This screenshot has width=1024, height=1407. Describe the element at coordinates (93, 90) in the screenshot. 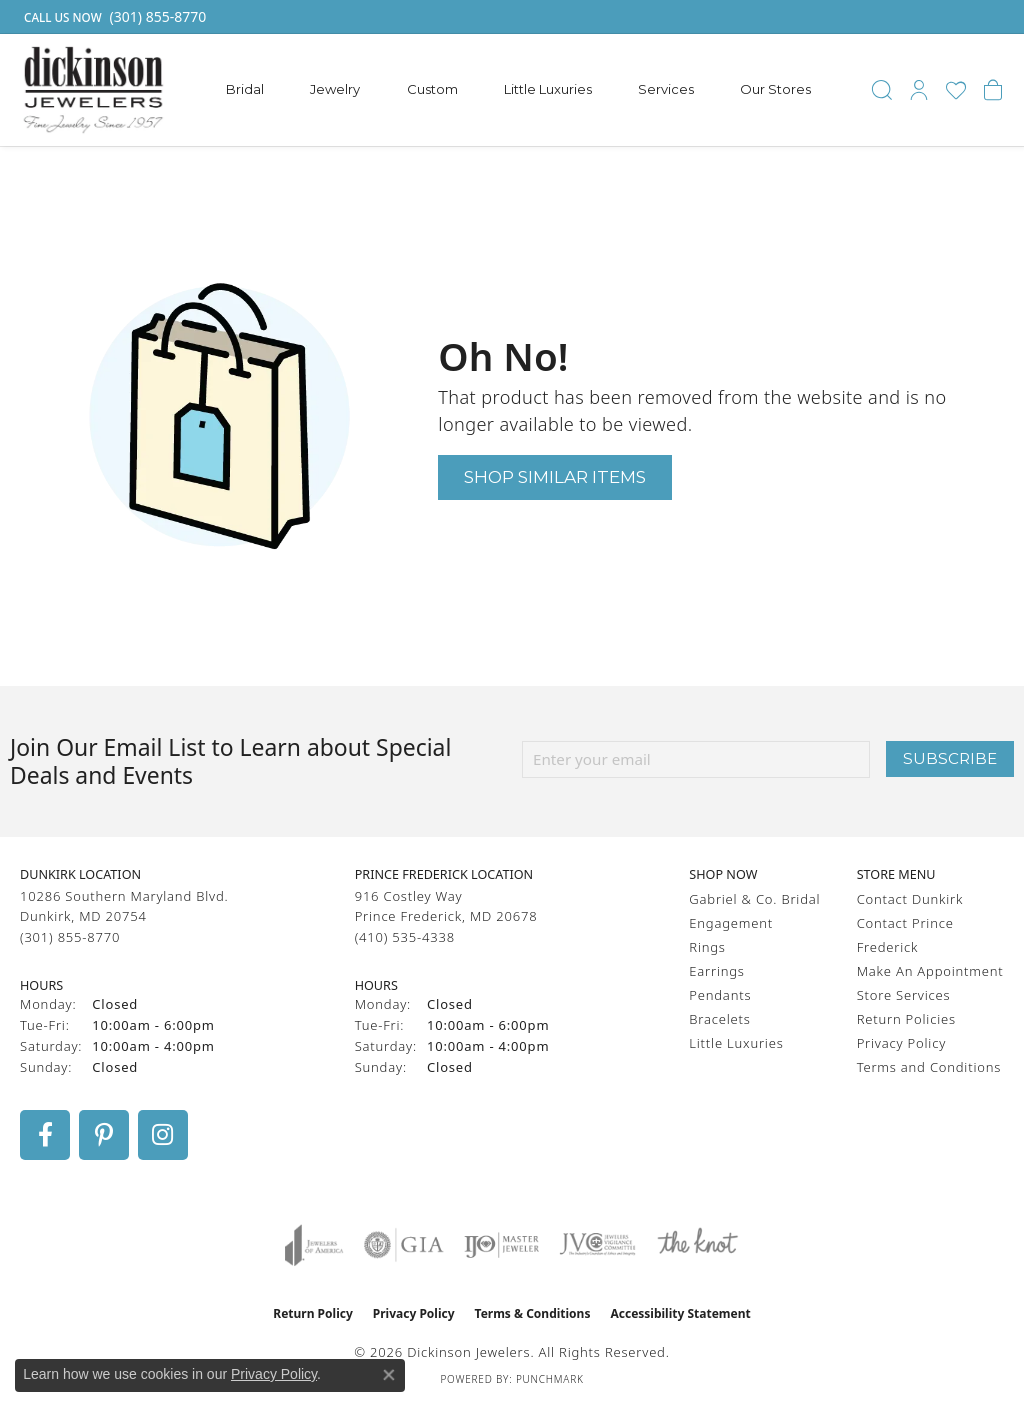

I see `[Dickinson Jewelers logo - Go to homepage]` at that location.